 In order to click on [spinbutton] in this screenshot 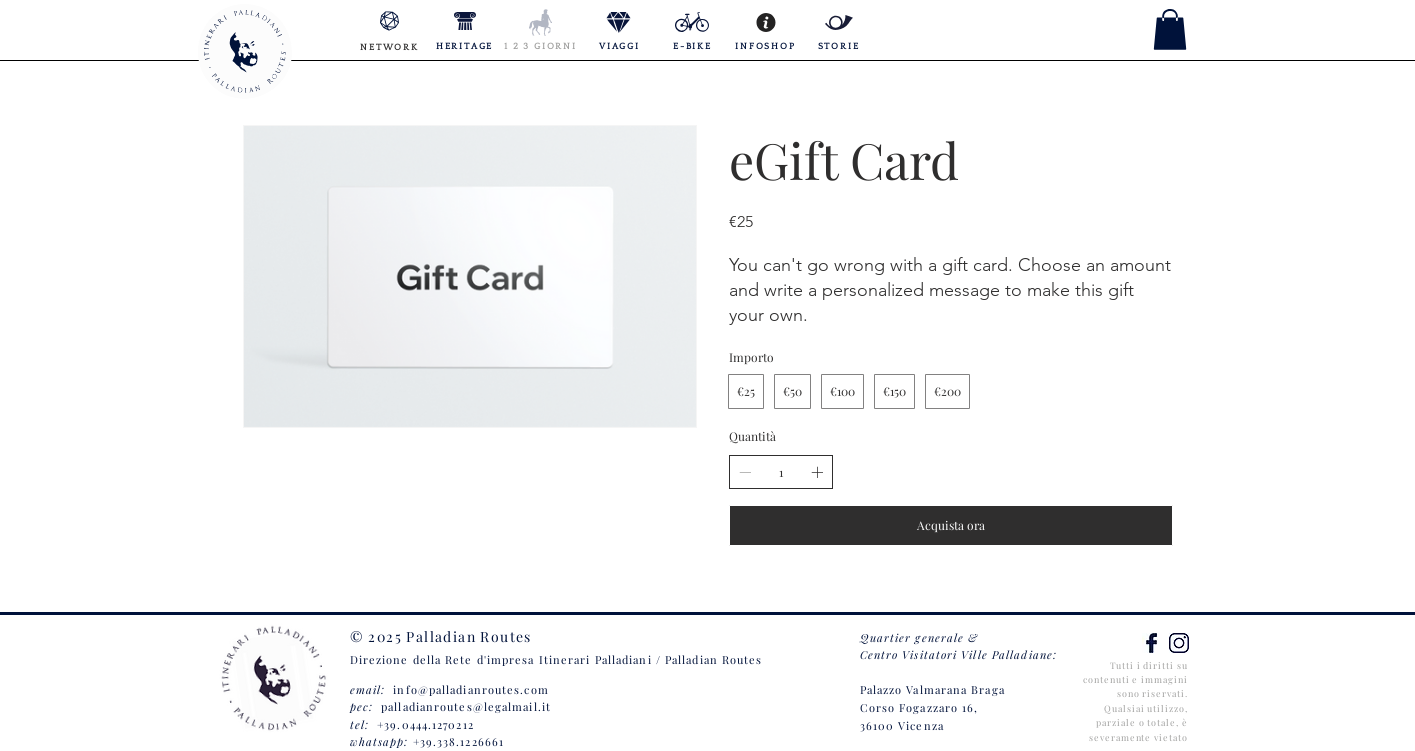, I will do `click(781, 472)`.